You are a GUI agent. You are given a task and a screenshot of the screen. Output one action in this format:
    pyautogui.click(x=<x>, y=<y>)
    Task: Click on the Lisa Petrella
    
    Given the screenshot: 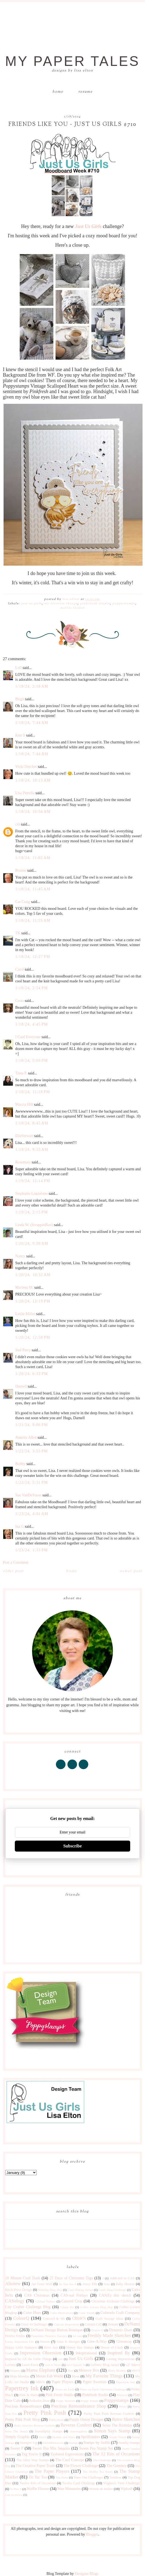 What is the action you would take?
    pyautogui.click(x=25, y=793)
    